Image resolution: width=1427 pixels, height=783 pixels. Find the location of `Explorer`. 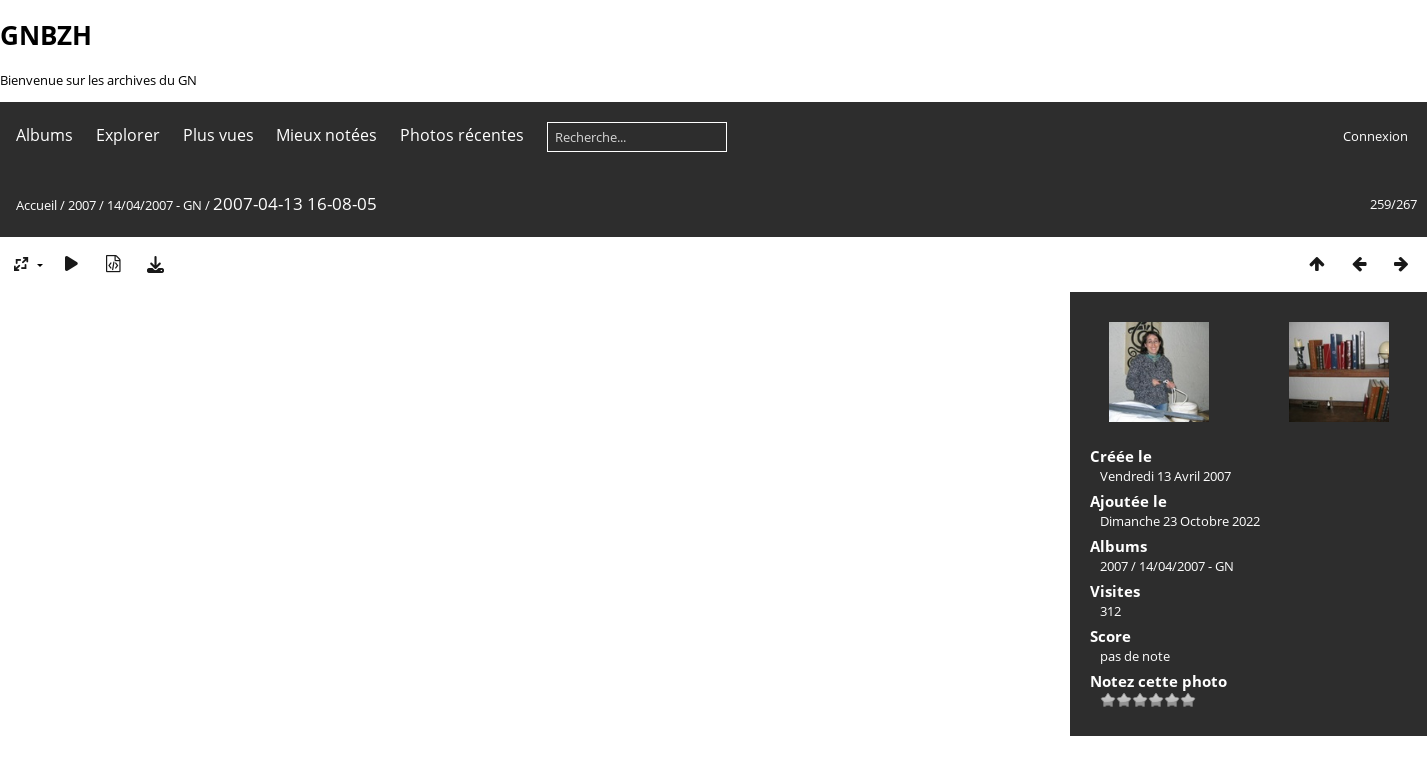

Explorer is located at coordinates (128, 135).